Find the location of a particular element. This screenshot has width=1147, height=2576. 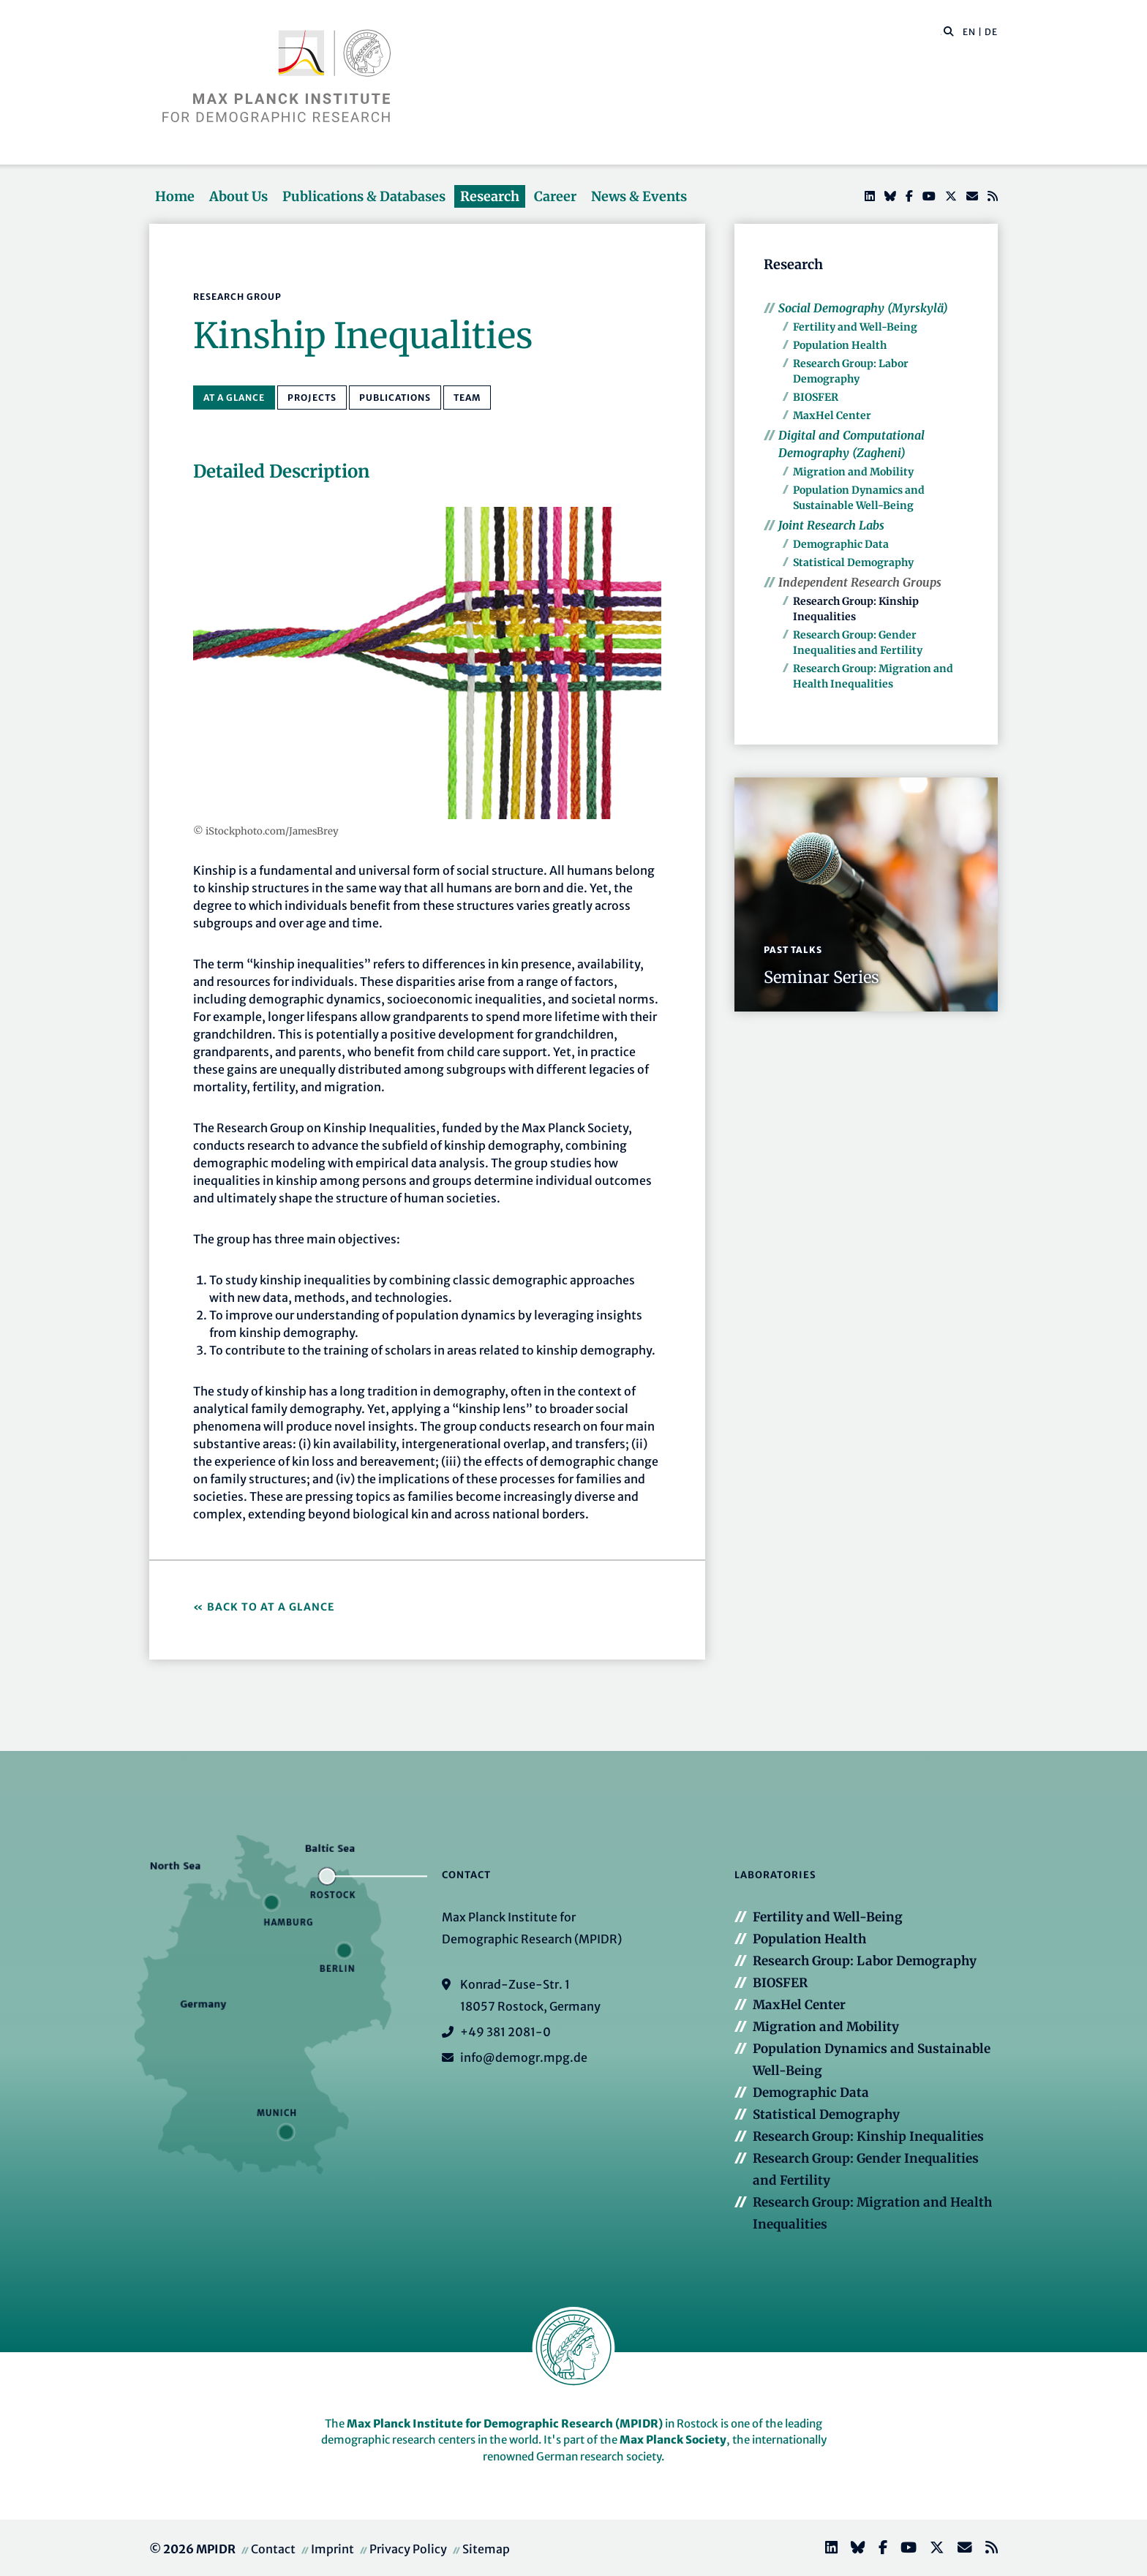

Contact is located at coordinates (273, 2549).